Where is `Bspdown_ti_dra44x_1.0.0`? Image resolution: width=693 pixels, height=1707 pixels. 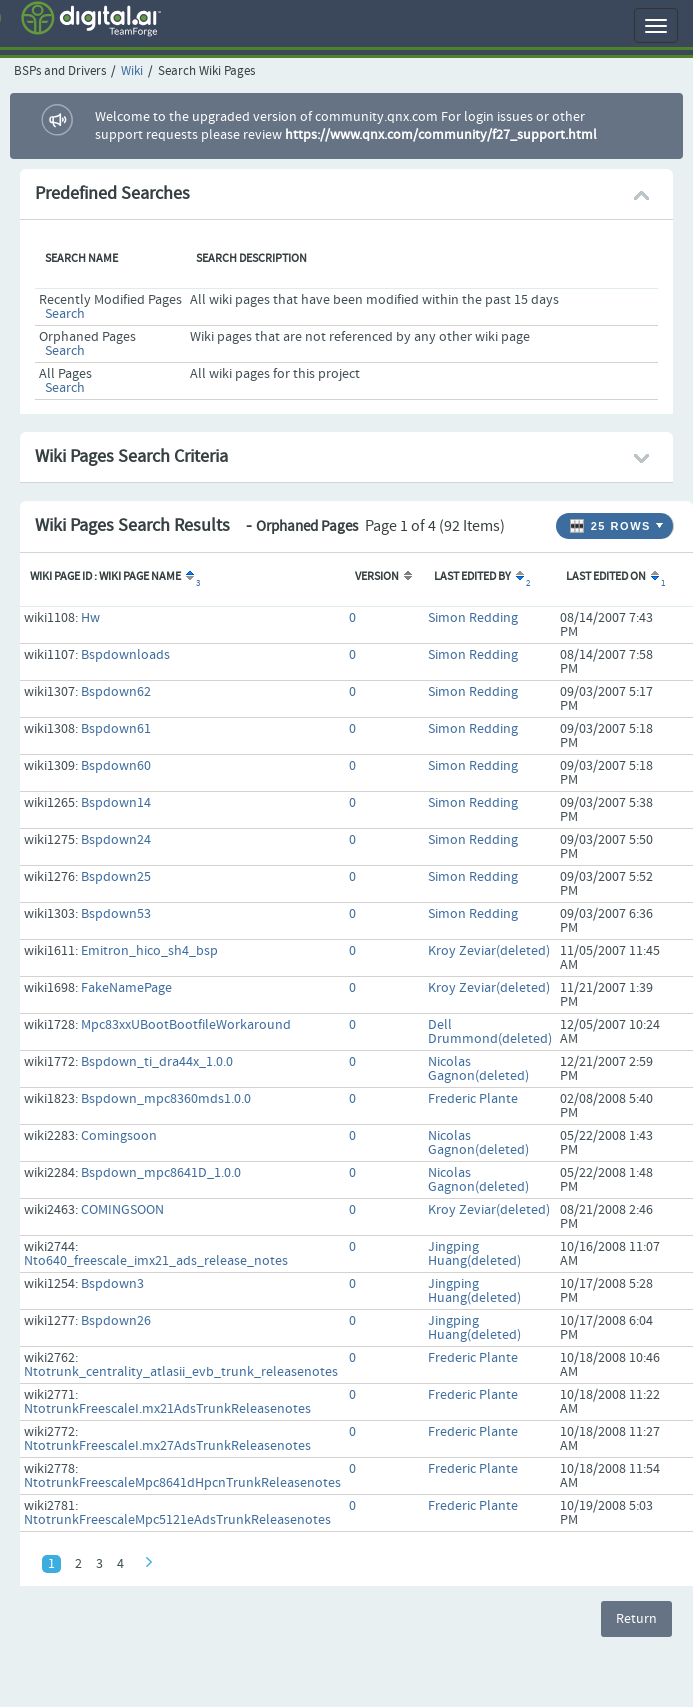 Bspdown_ti_dra44x_1.0.0 is located at coordinates (157, 1062).